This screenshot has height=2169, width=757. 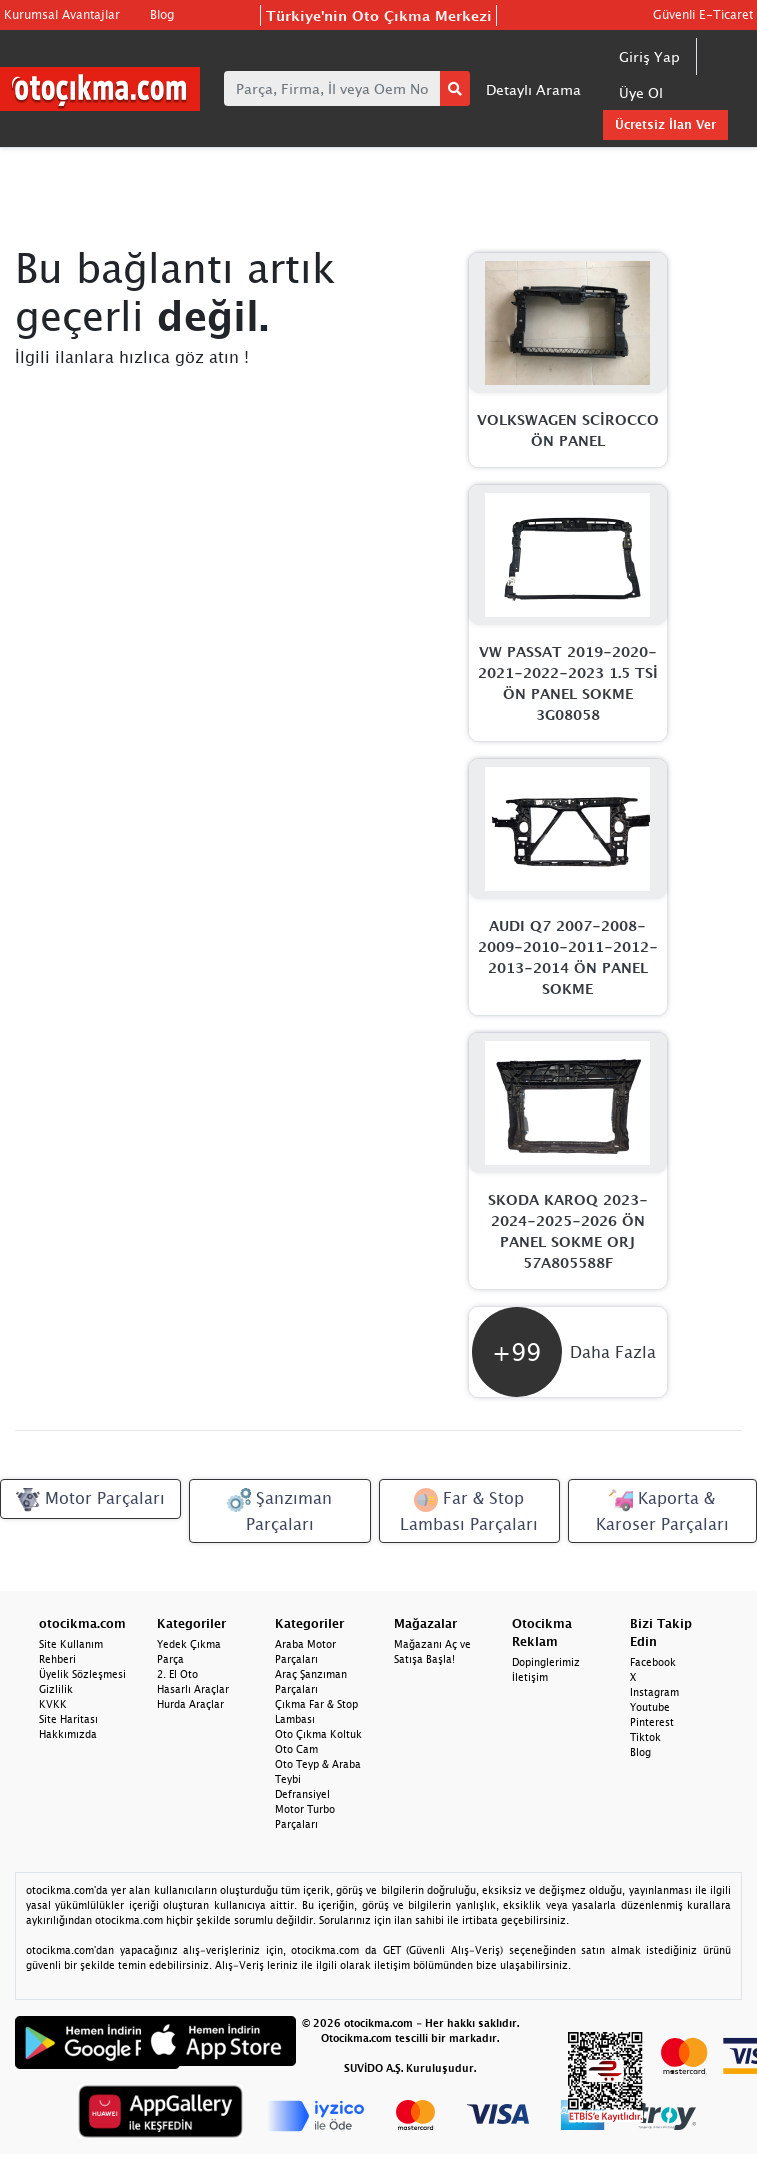 What do you see at coordinates (662, 1510) in the screenshot?
I see `Kaporta & Karoser Parçaları` at bounding box center [662, 1510].